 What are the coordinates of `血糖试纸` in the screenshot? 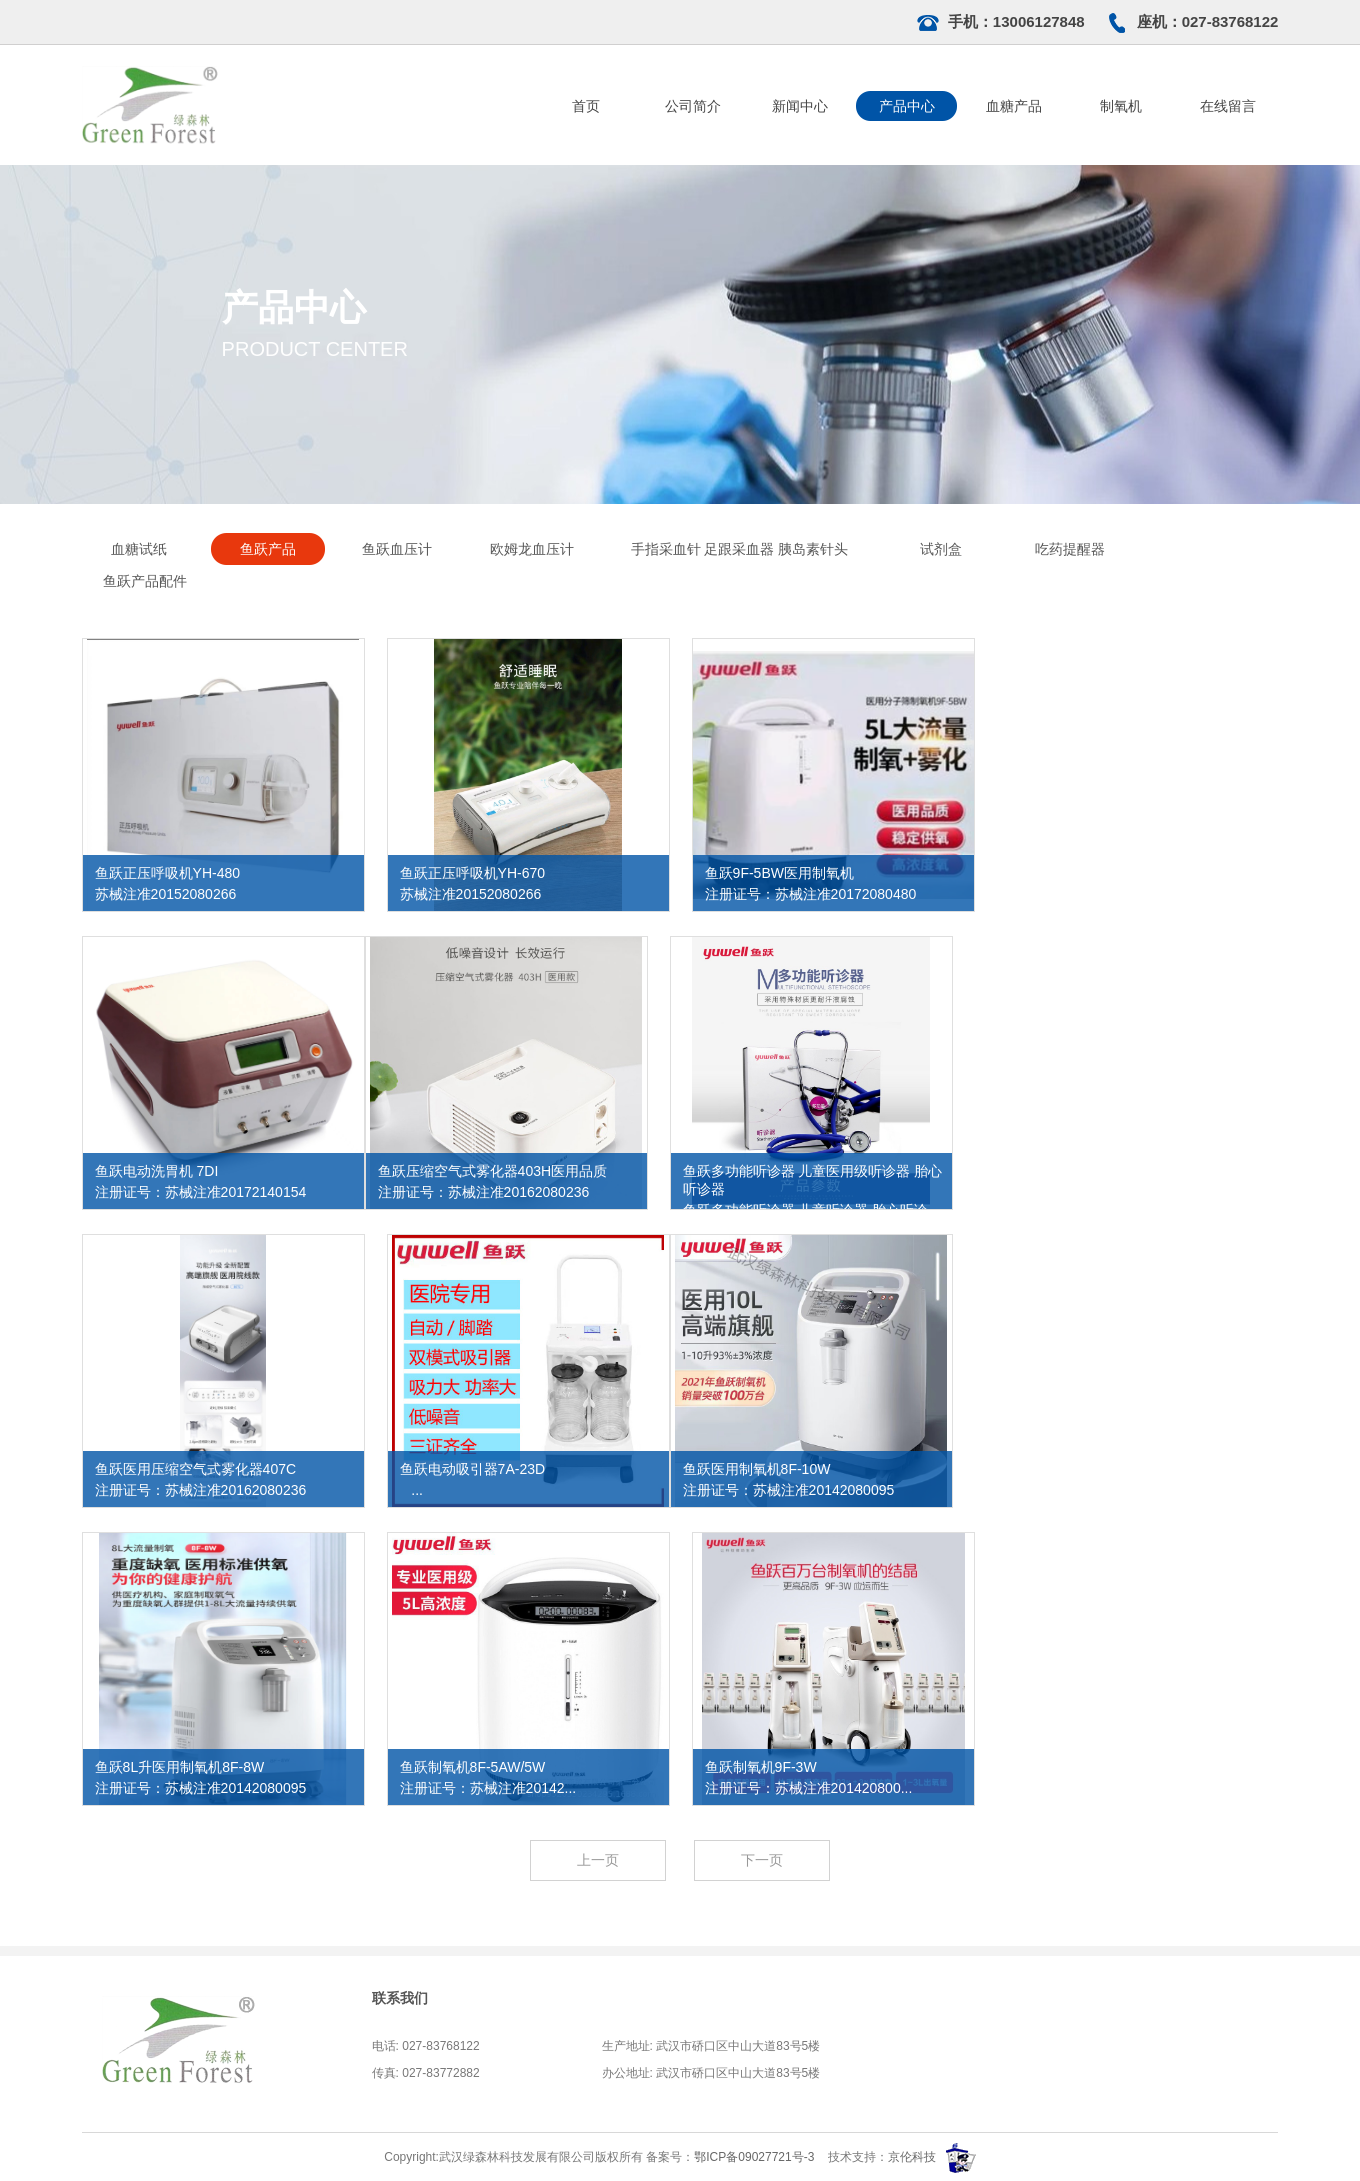 It's located at (139, 549).